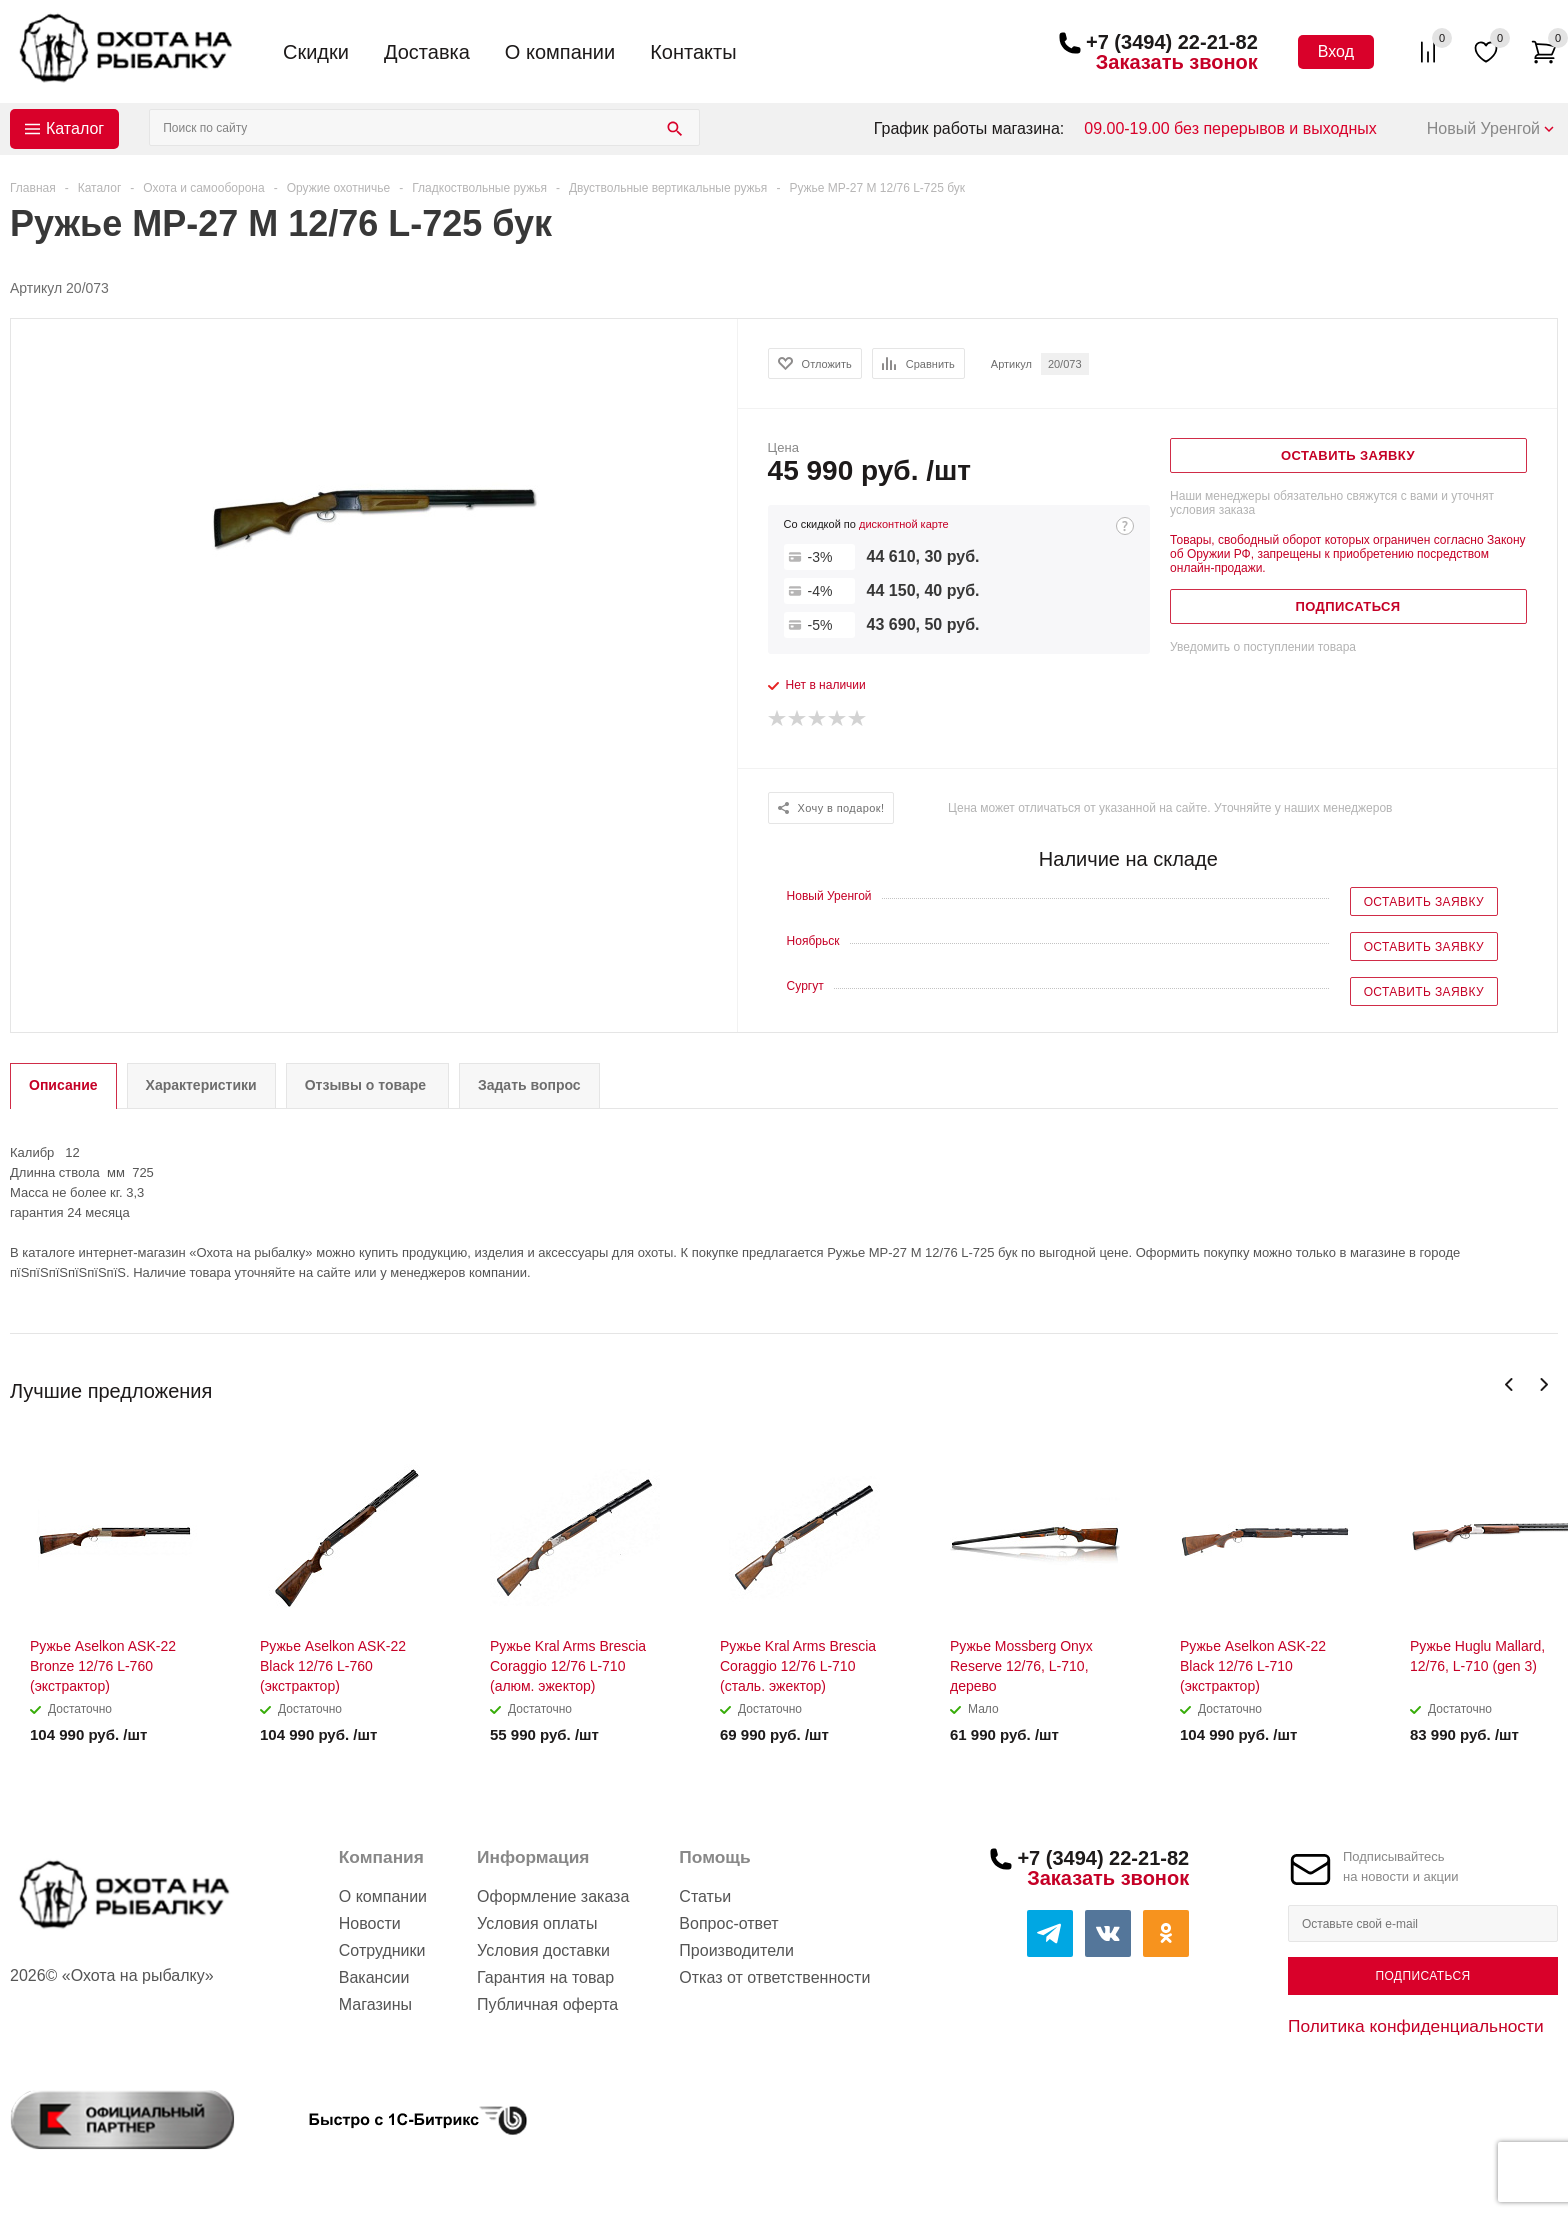  What do you see at coordinates (693, 52) in the screenshot?
I see `Контакты` at bounding box center [693, 52].